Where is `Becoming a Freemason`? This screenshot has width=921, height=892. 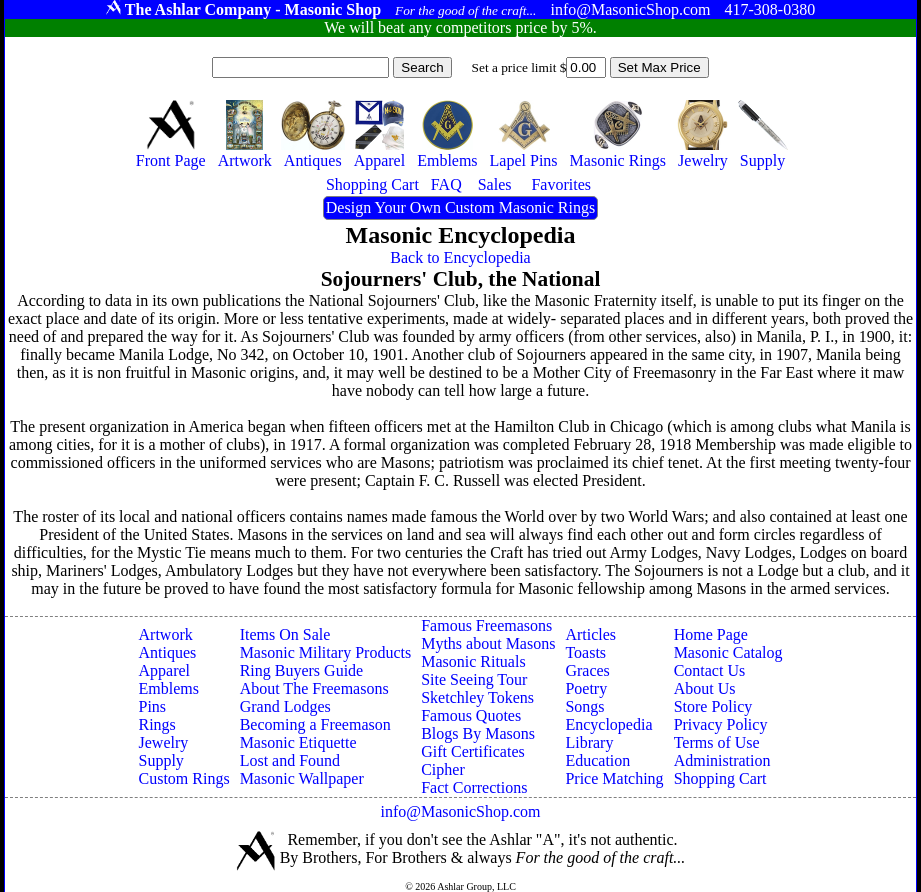 Becoming a Freemason is located at coordinates (315, 724).